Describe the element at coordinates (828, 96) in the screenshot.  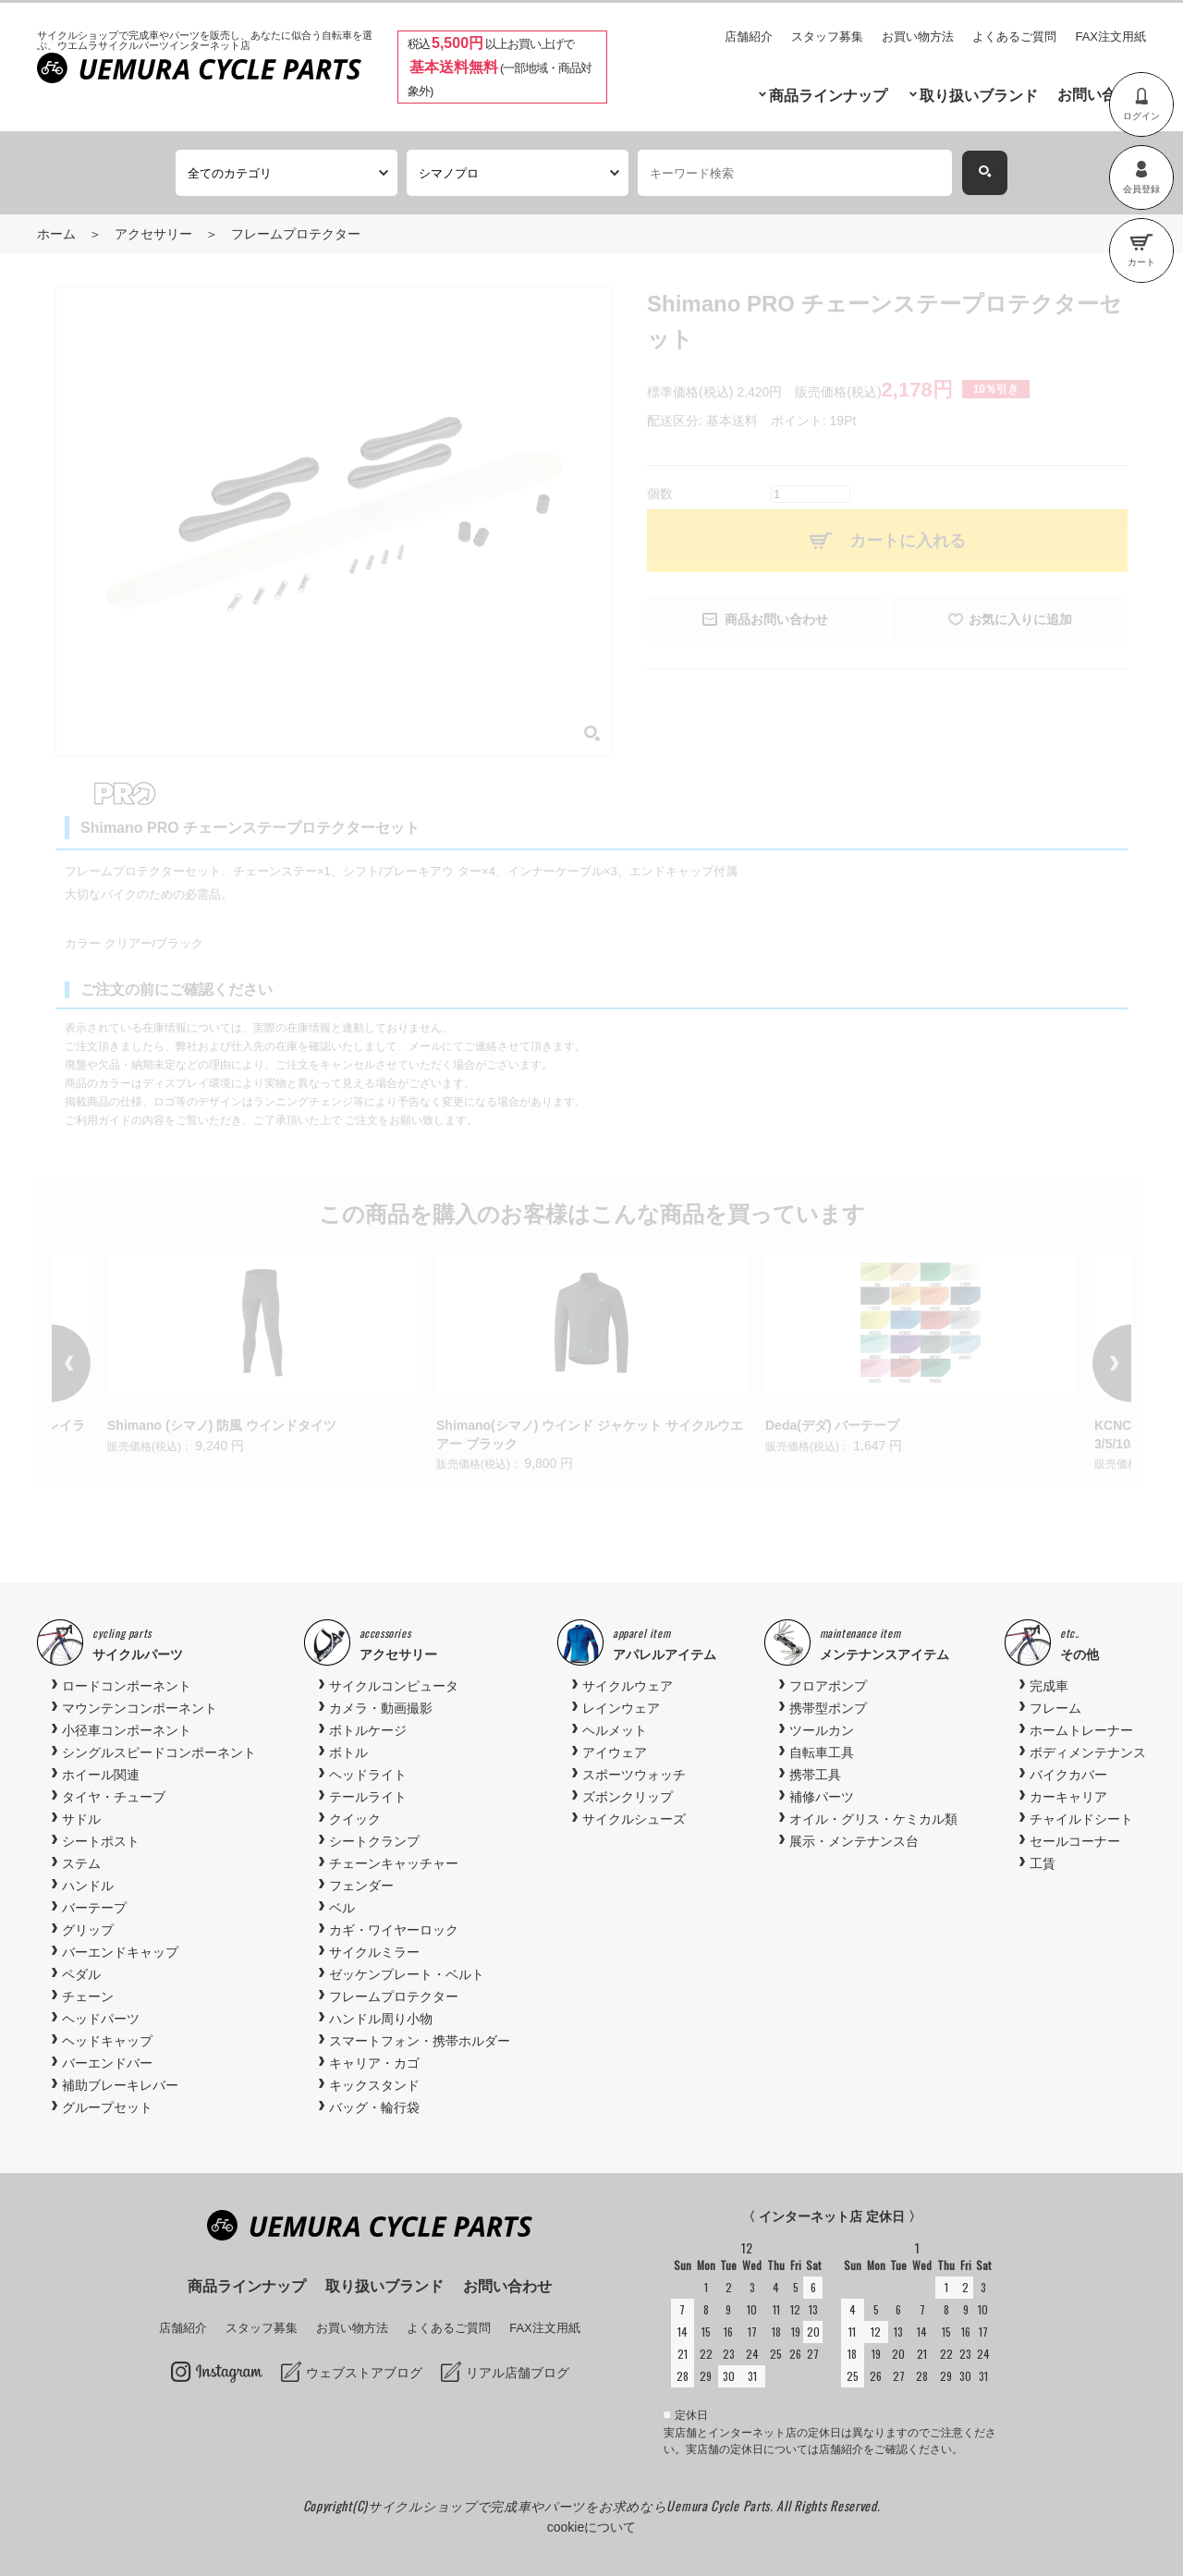
I see `商品ラインナップ` at that location.